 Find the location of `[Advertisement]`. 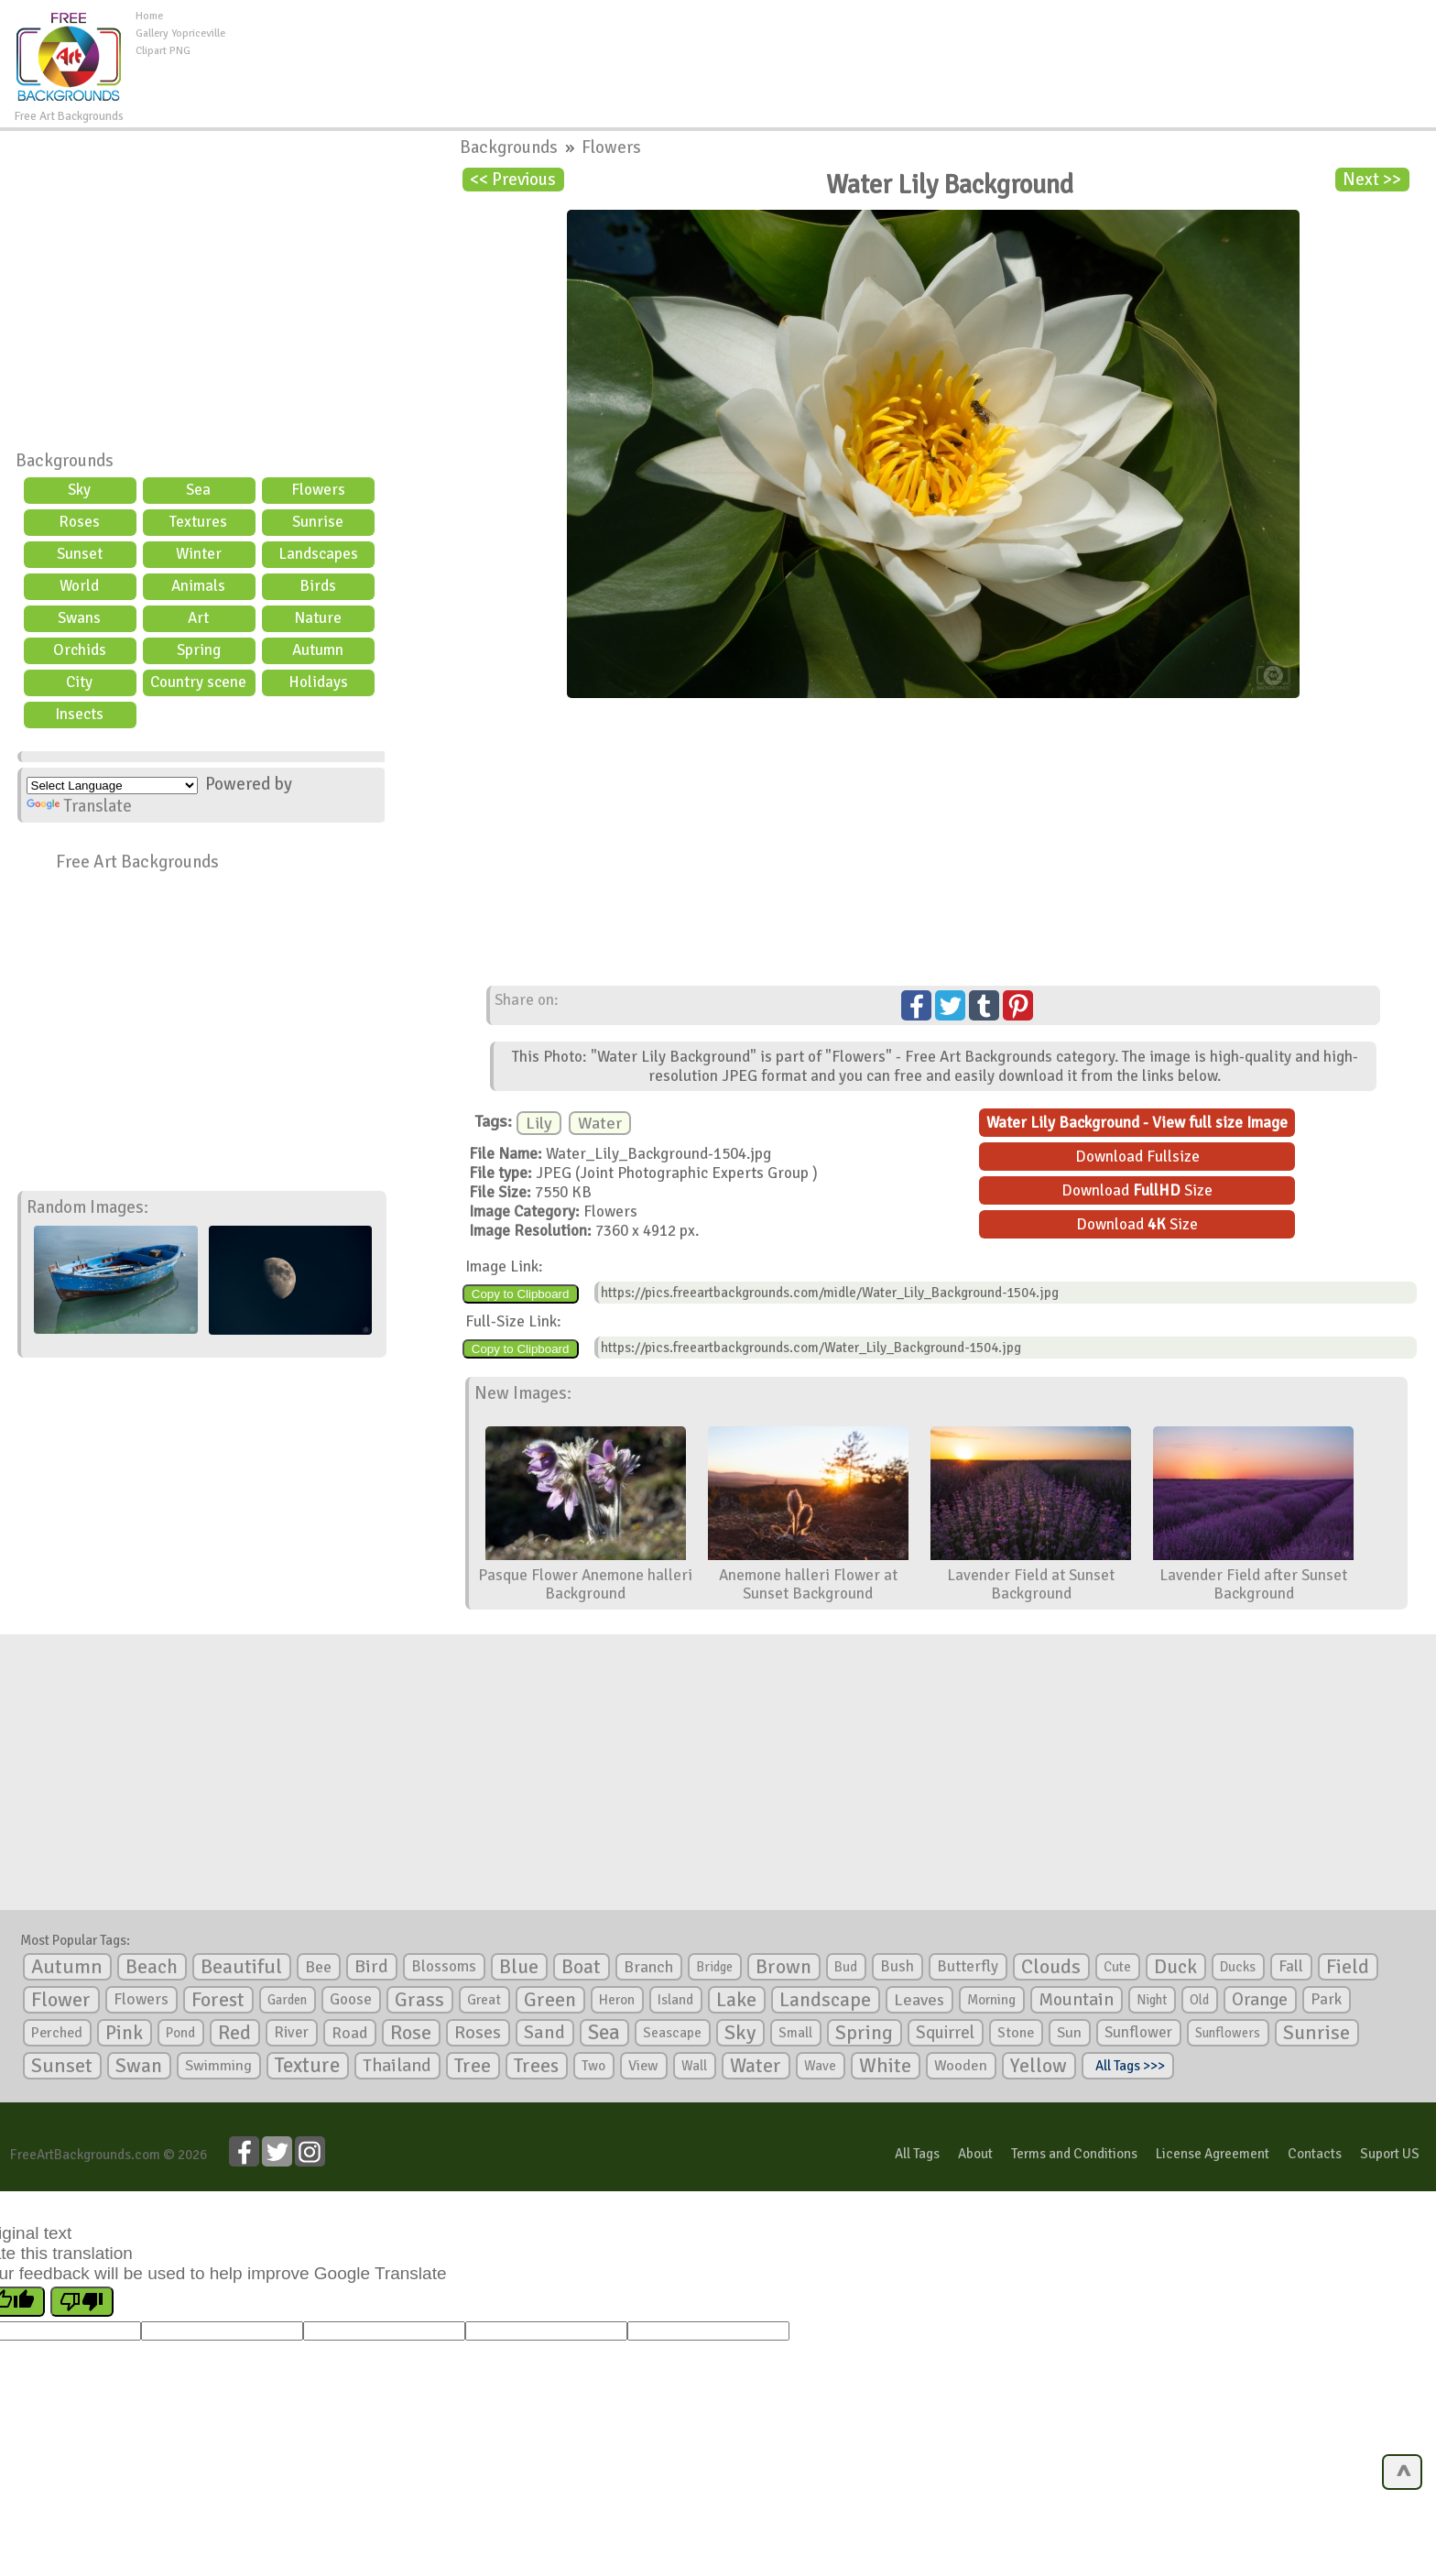

[Advertisement] is located at coordinates (830, 49).